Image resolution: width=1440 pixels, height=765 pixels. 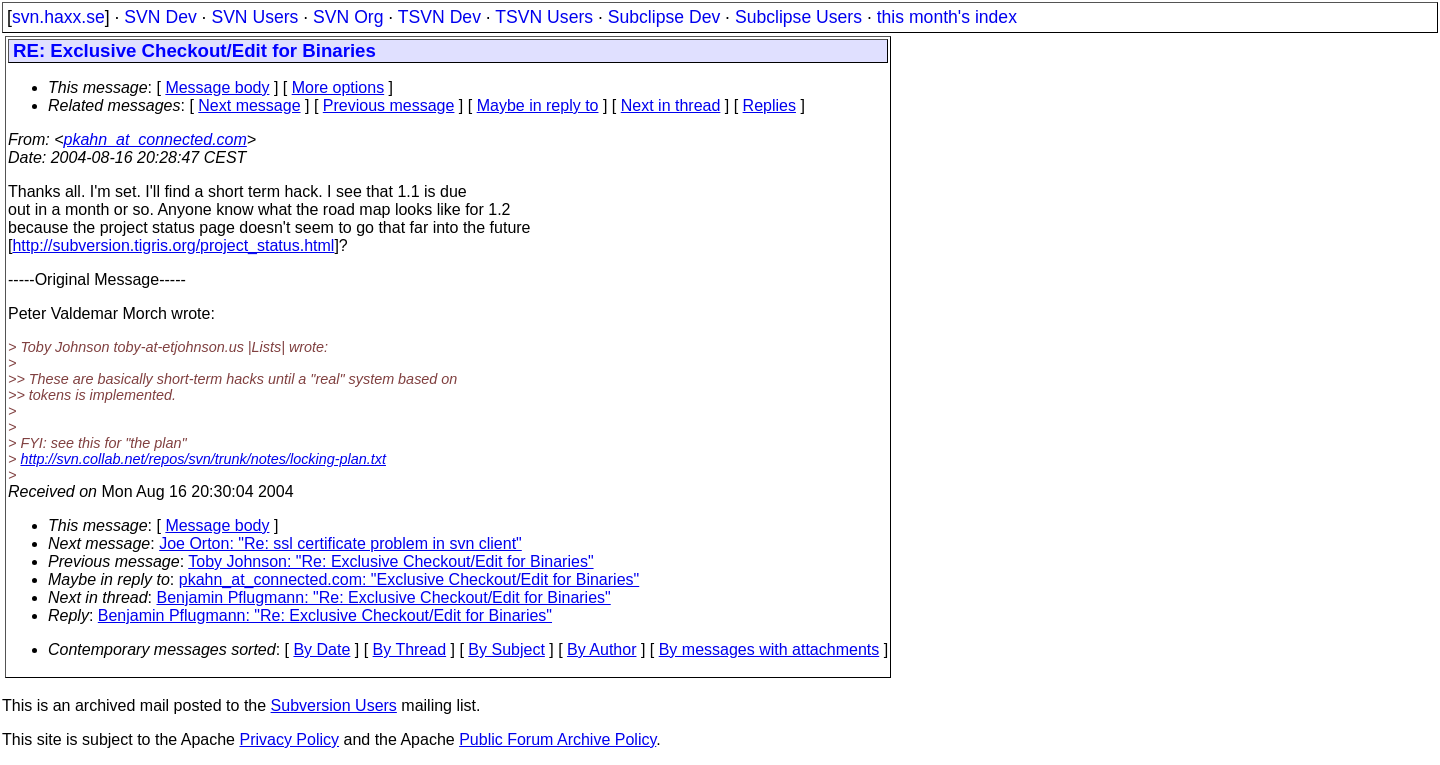 What do you see at coordinates (557, 739) in the screenshot?
I see `Public Forum Archive Policy` at bounding box center [557, 739].